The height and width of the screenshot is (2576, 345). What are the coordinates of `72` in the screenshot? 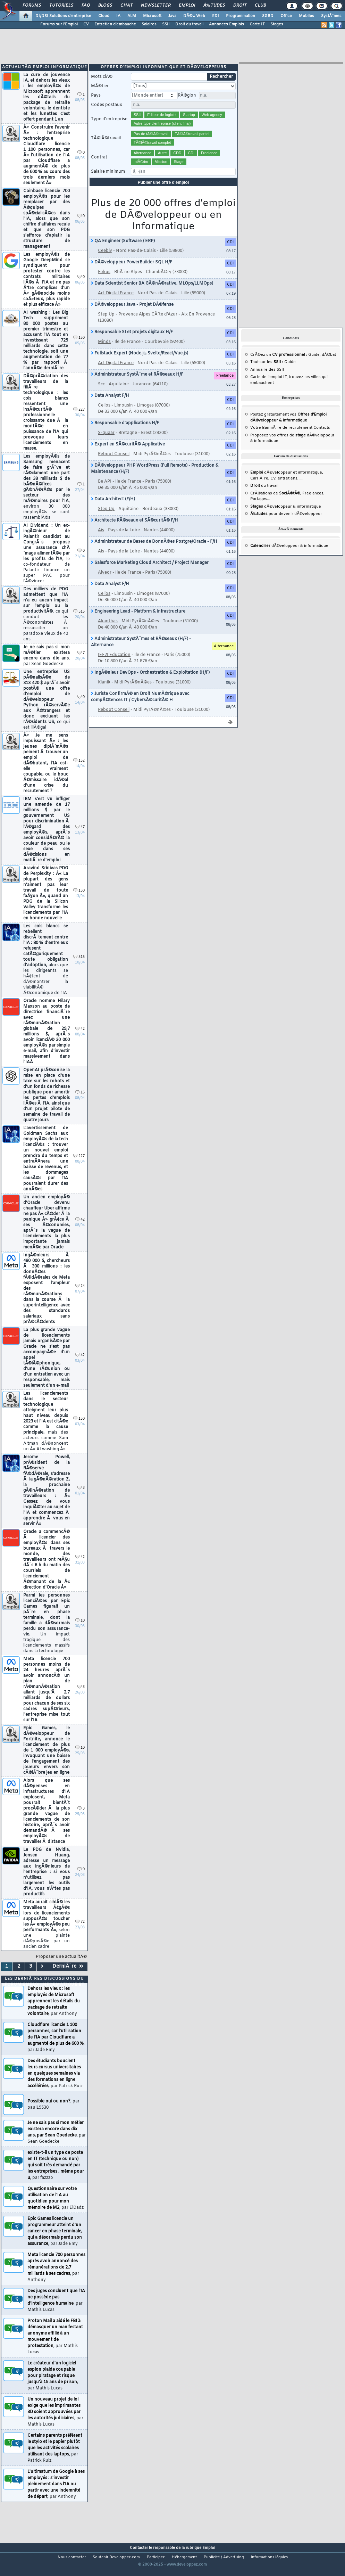 It's located at (80, 1932).